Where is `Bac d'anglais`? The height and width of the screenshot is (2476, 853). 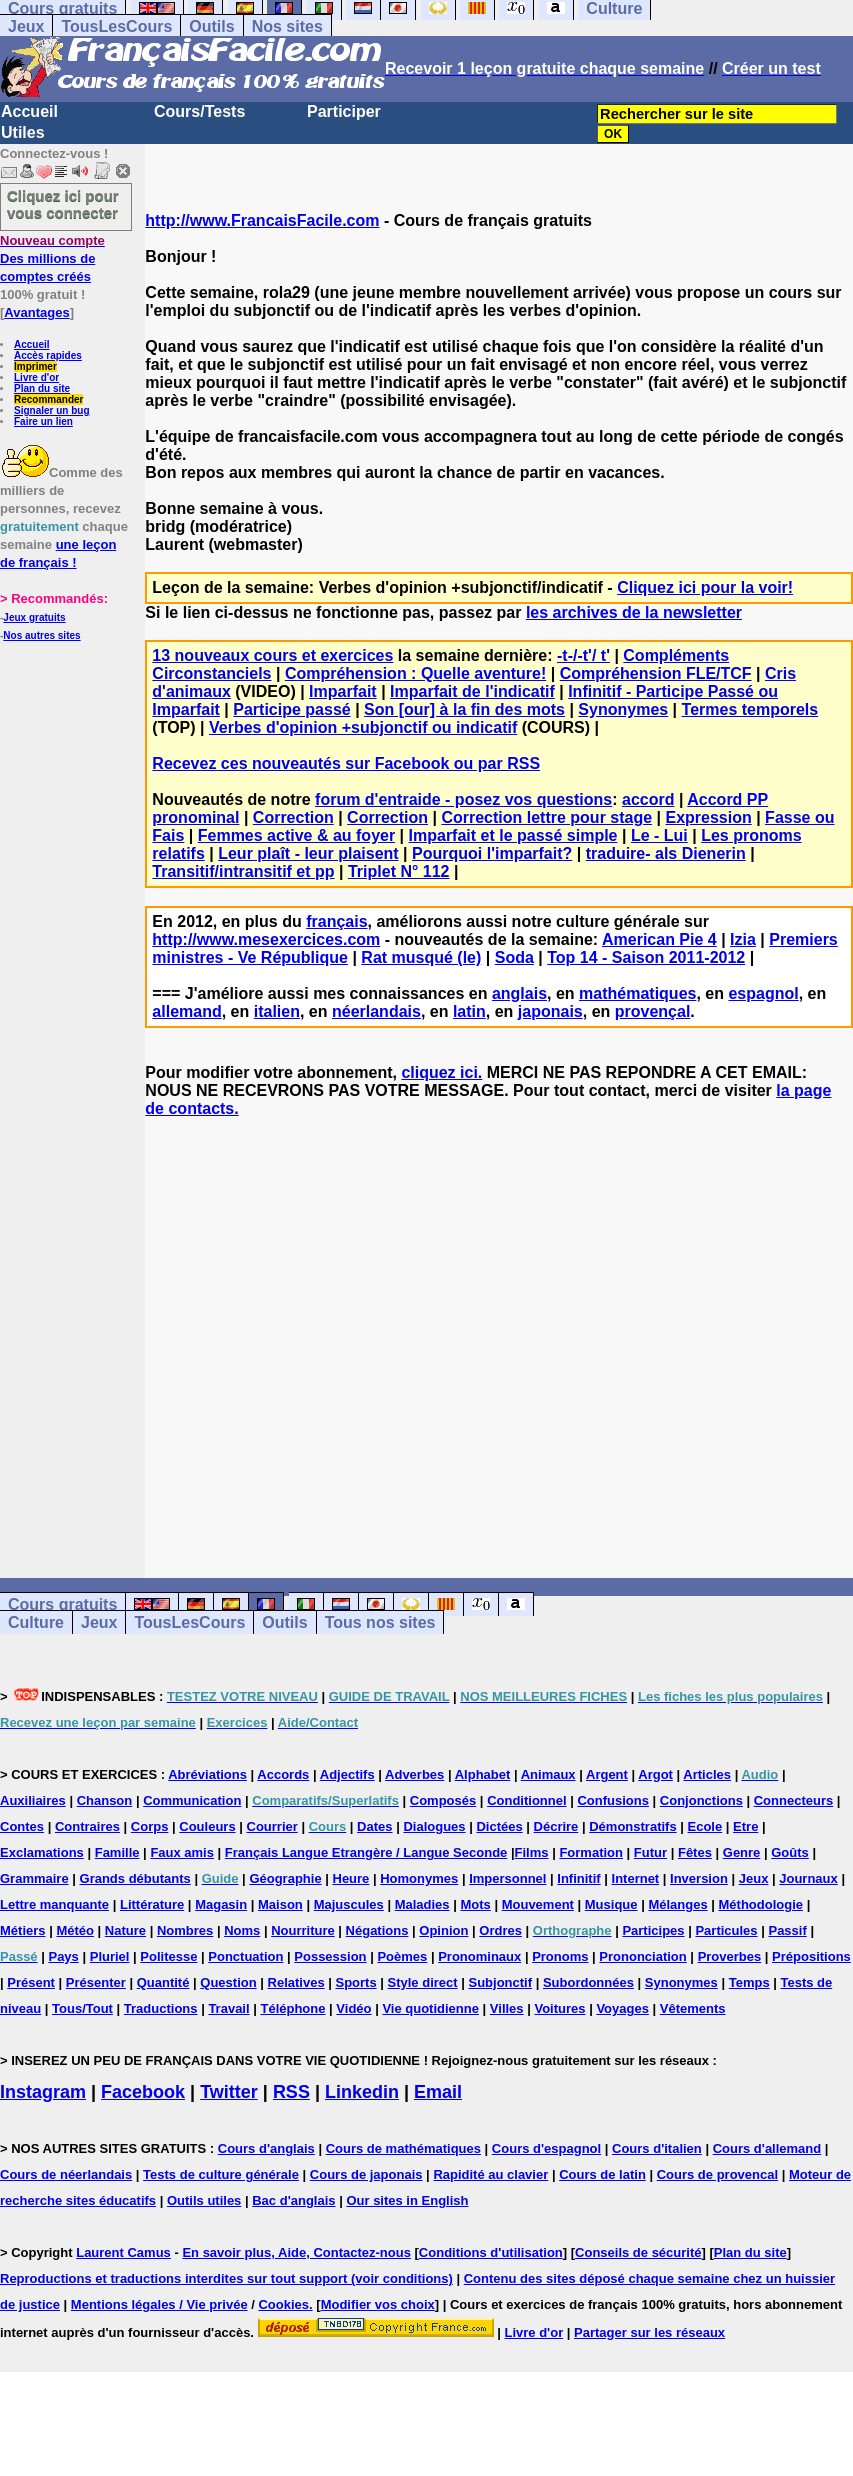 Bac d'anglais is located at coordinates (293, 2200).